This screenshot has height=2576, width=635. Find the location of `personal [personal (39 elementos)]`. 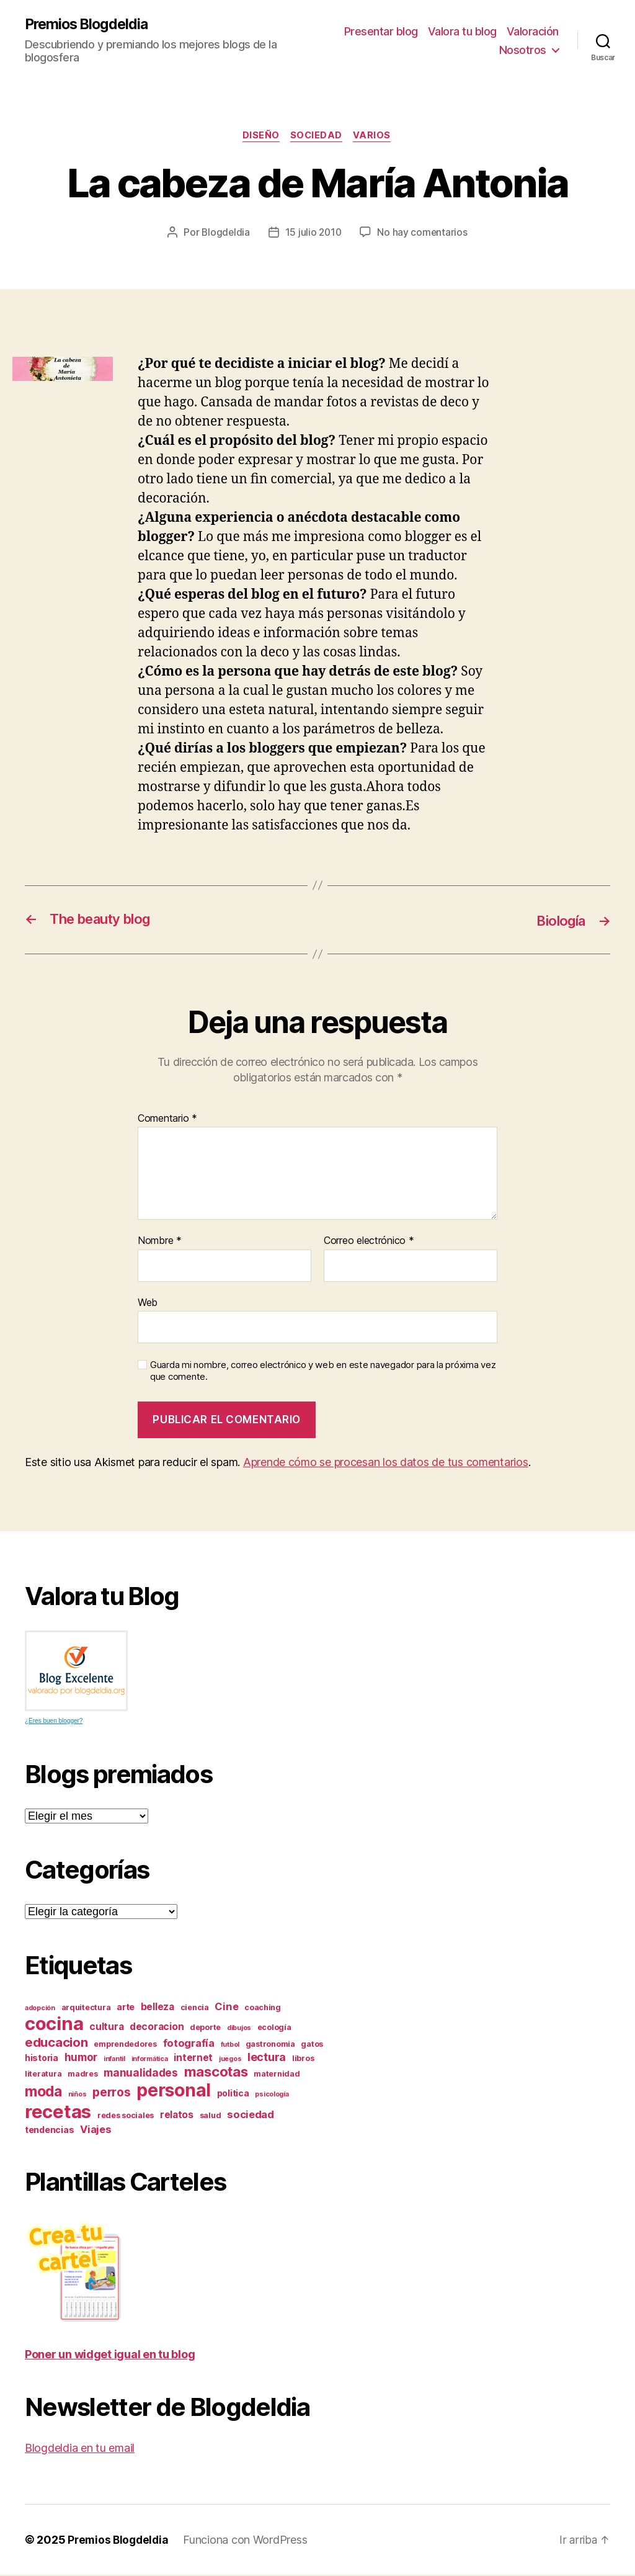

personal [personal (39 elementos)] is located at coordinates (173, 2091).